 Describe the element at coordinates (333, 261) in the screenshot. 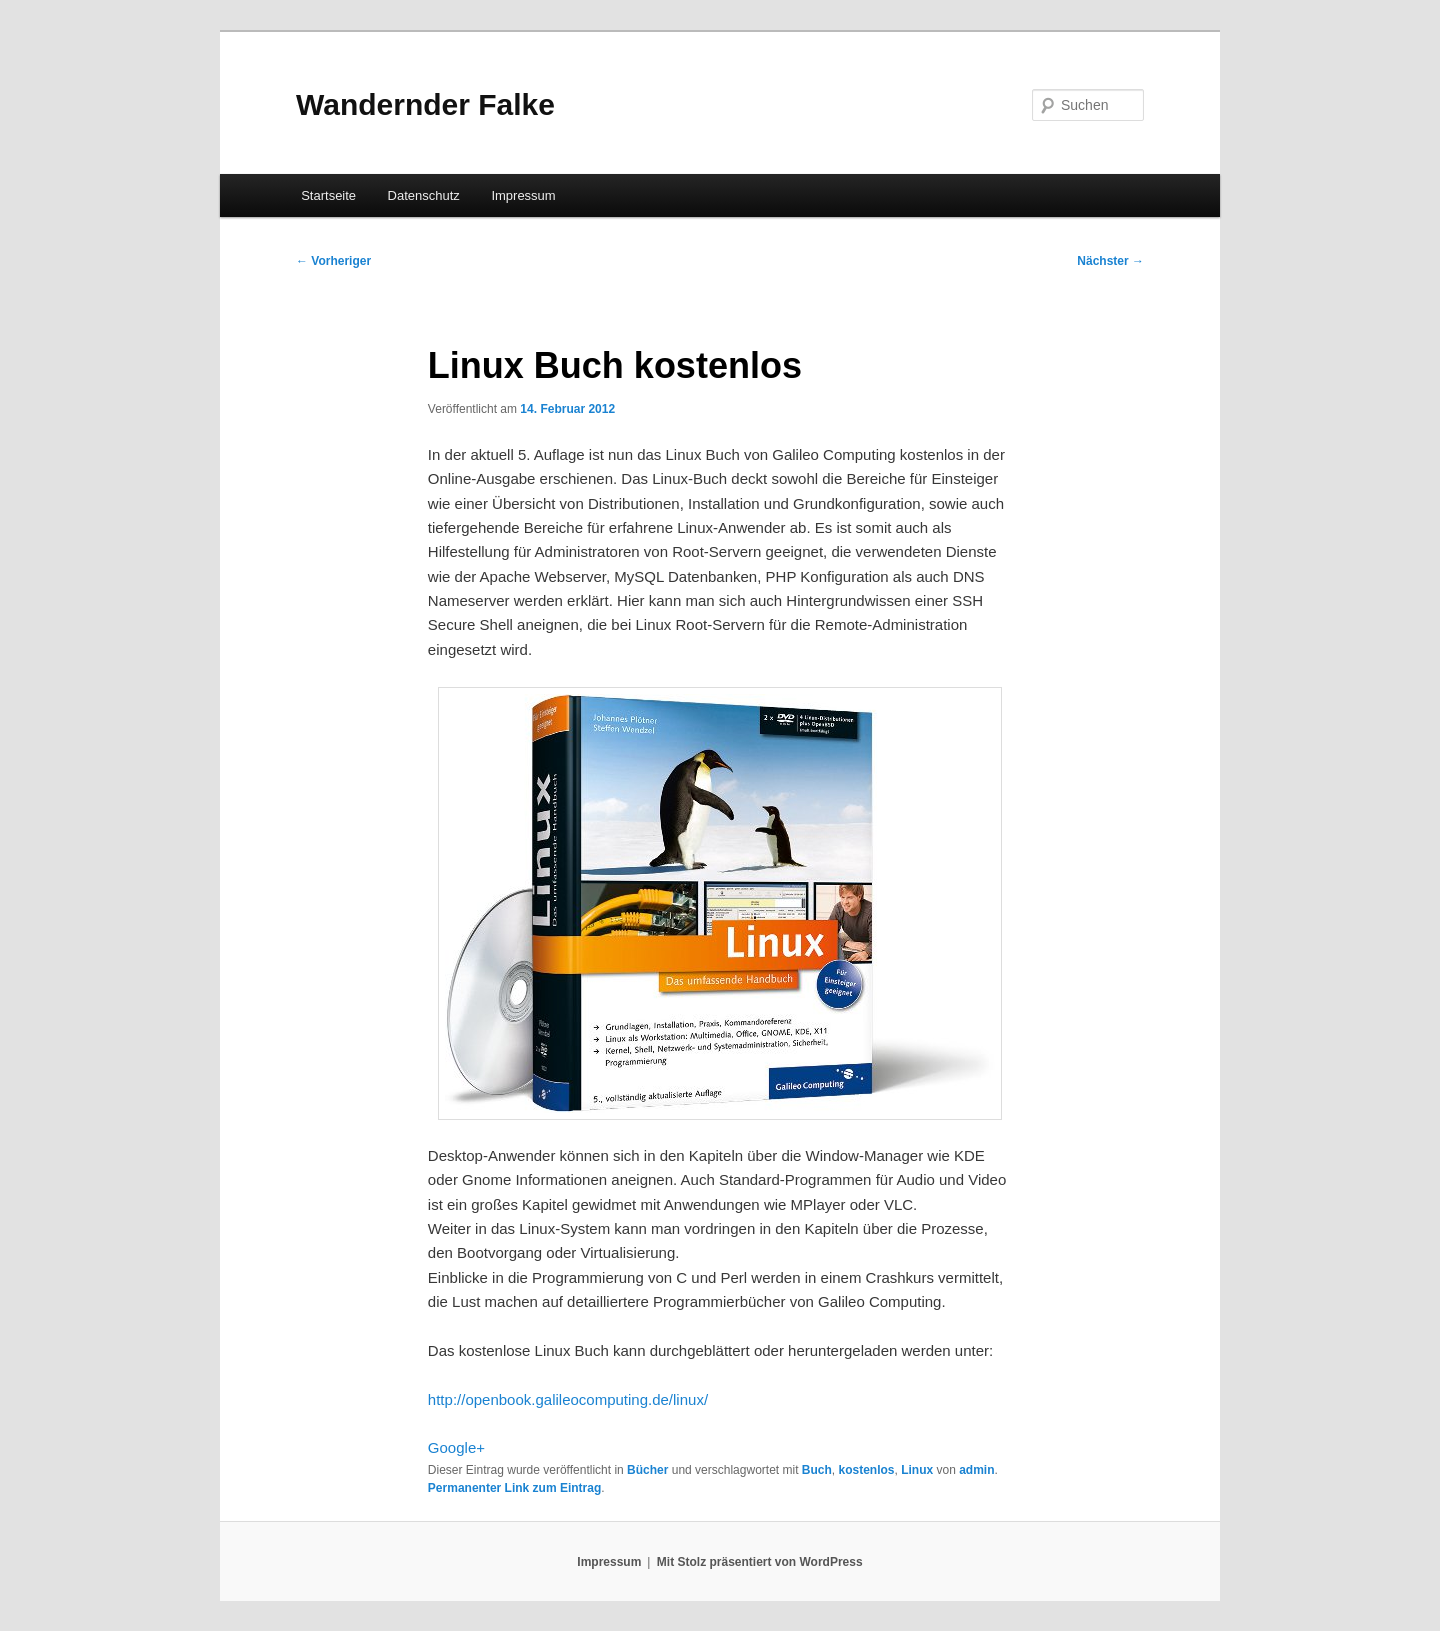

I see `Vorheriger` at that location.